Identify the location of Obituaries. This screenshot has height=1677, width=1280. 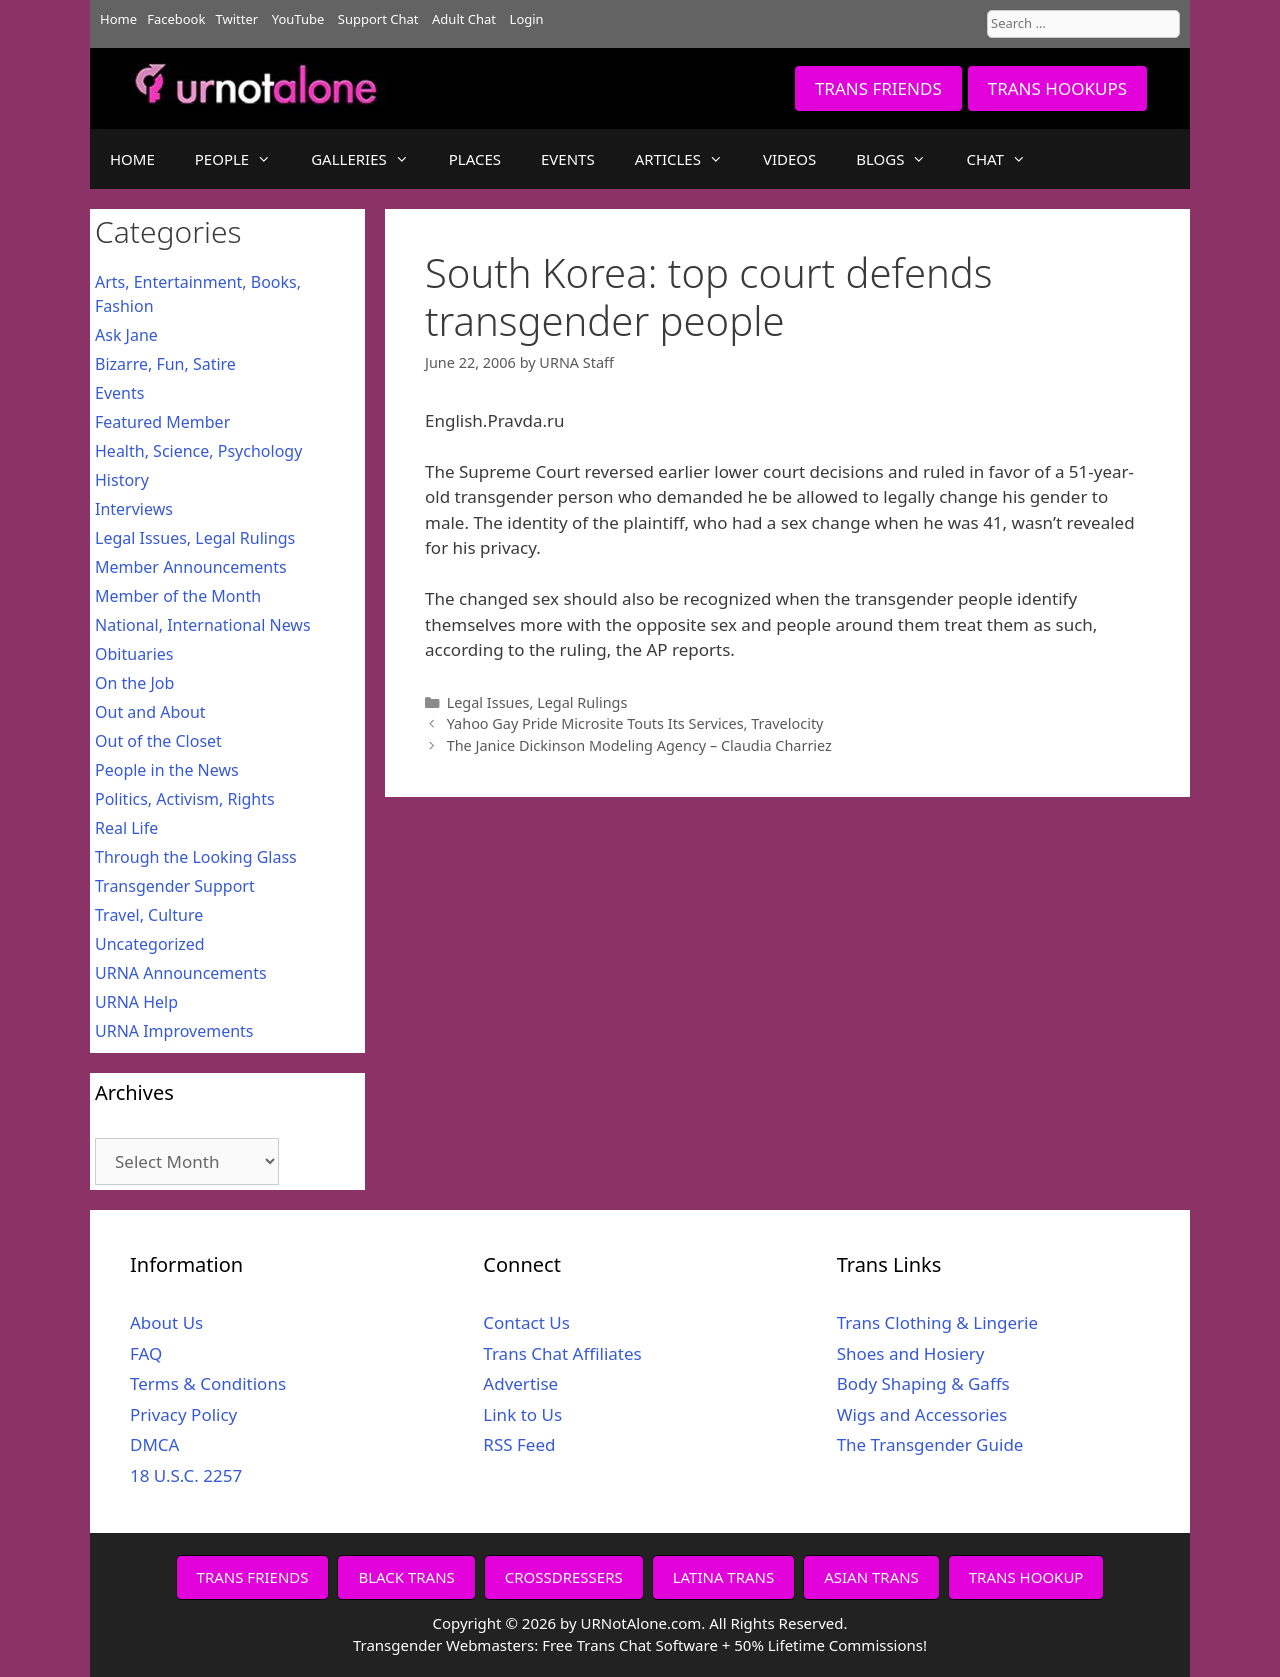
(134, 654).